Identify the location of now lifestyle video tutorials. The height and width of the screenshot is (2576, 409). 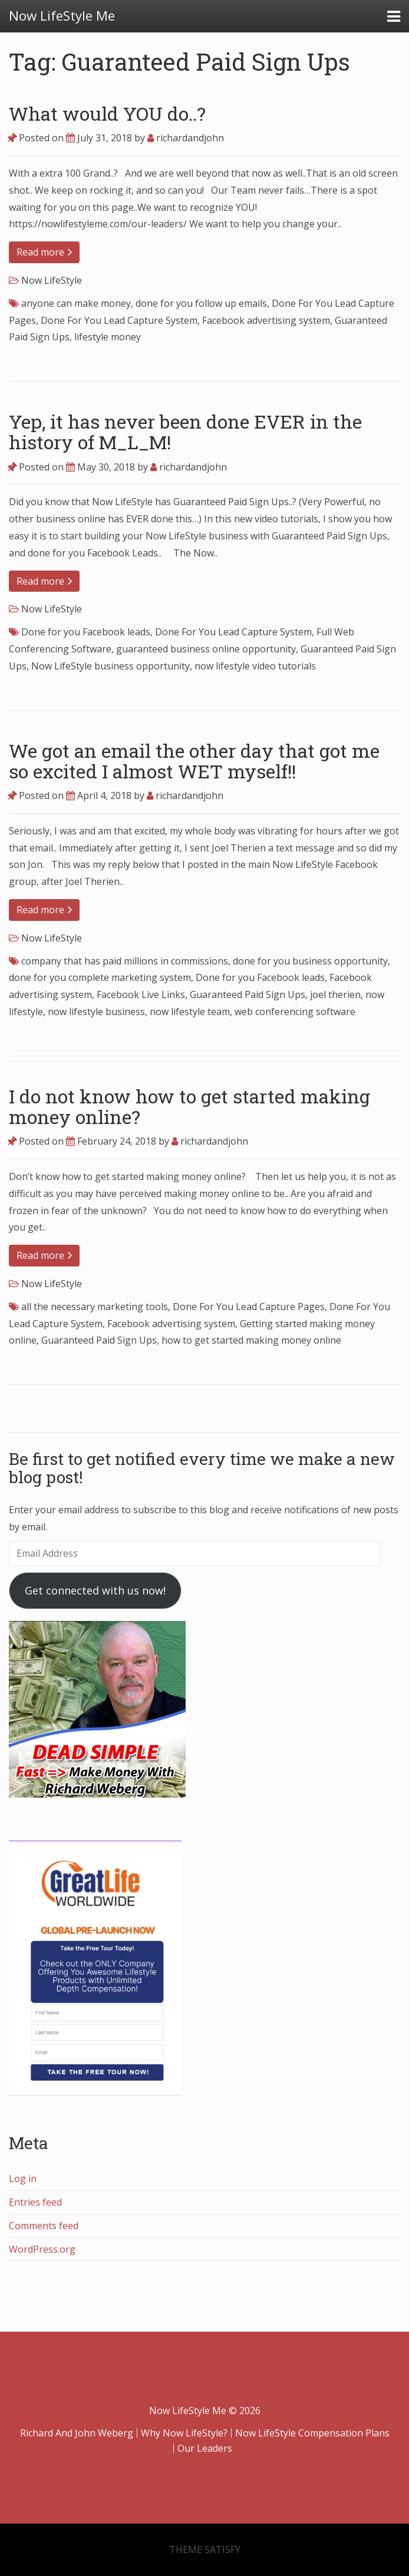
(255, 665).